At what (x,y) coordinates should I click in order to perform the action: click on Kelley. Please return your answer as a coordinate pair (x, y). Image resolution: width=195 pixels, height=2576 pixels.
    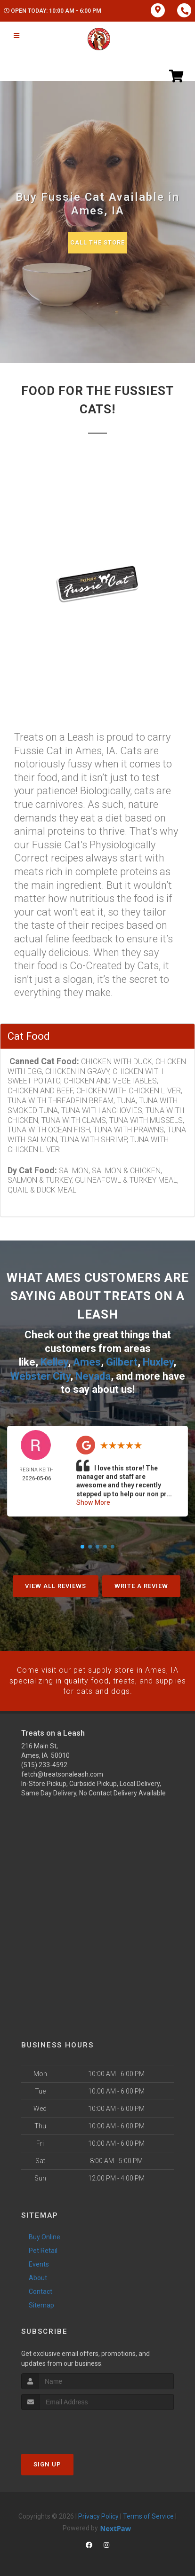
    Looking at the image, I should click on (54, 1361).